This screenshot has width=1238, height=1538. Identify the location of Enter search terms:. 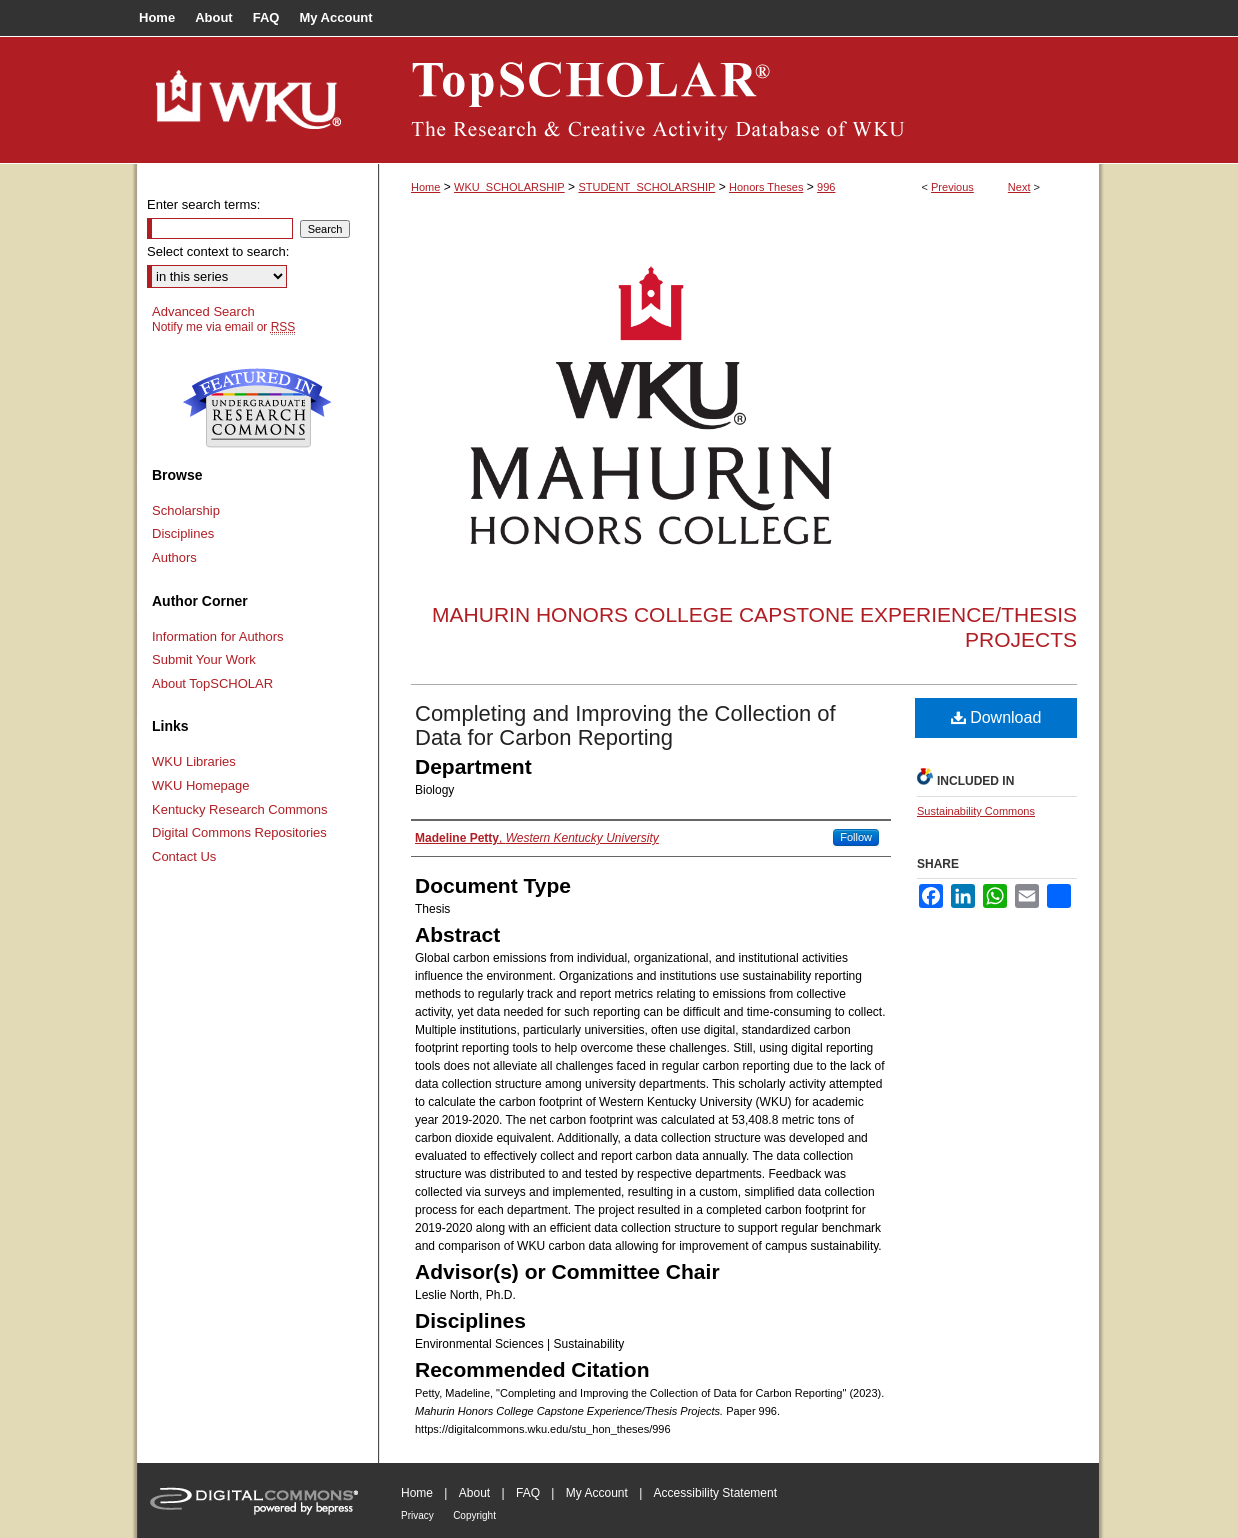
(203, 204).